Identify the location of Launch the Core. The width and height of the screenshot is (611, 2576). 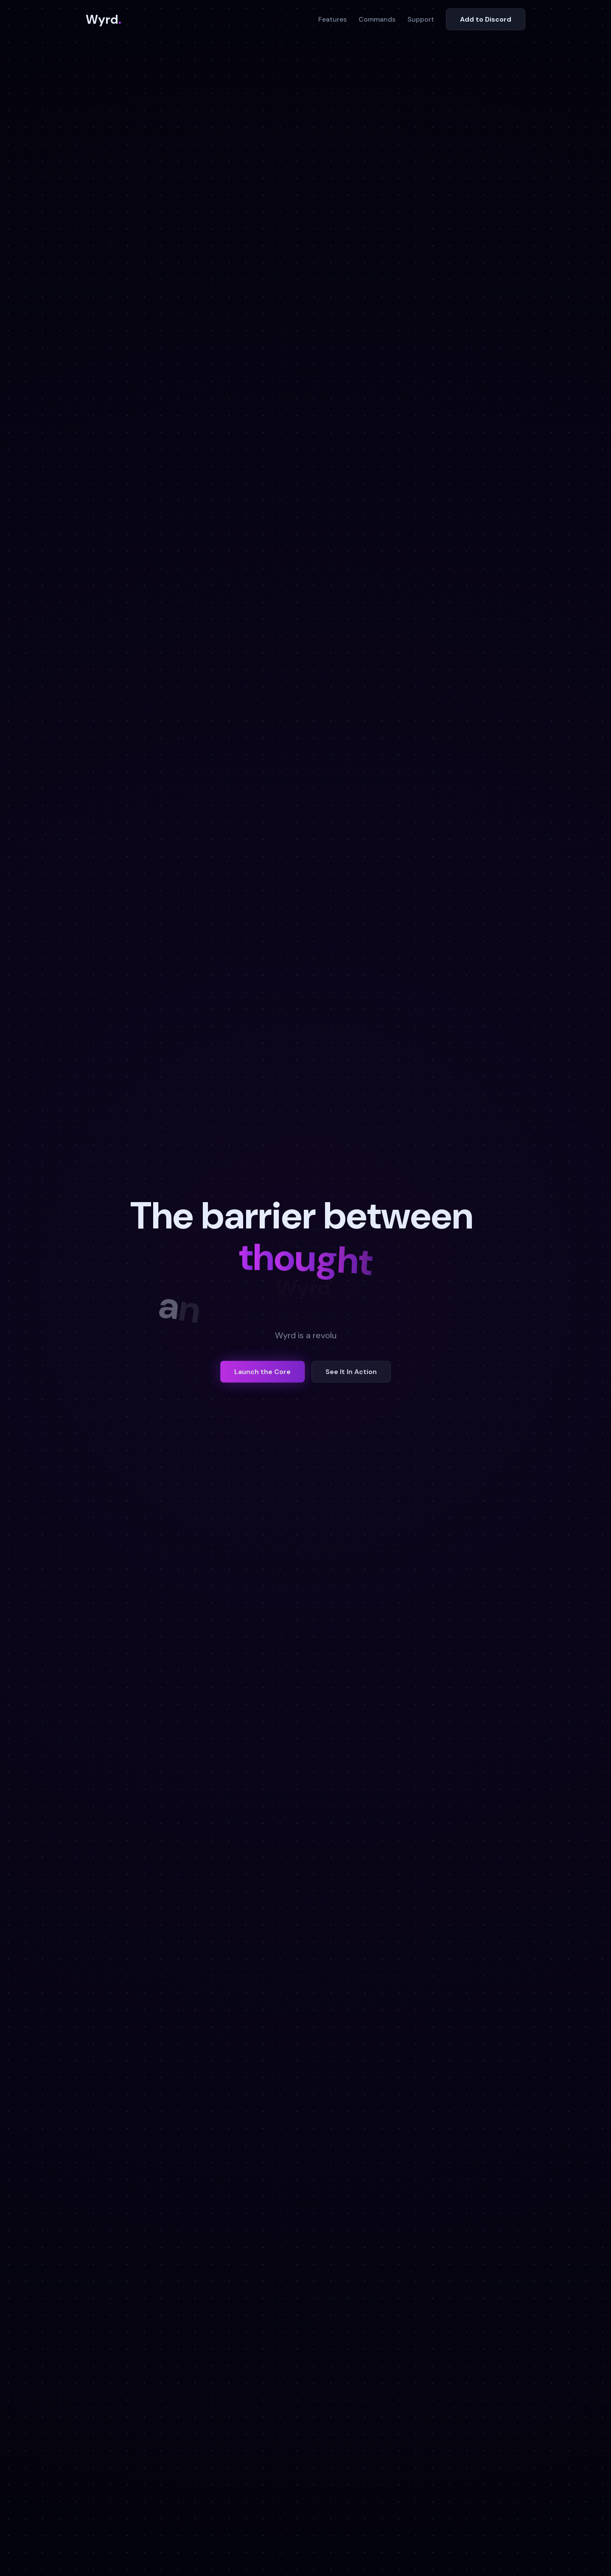
(262, 1374).